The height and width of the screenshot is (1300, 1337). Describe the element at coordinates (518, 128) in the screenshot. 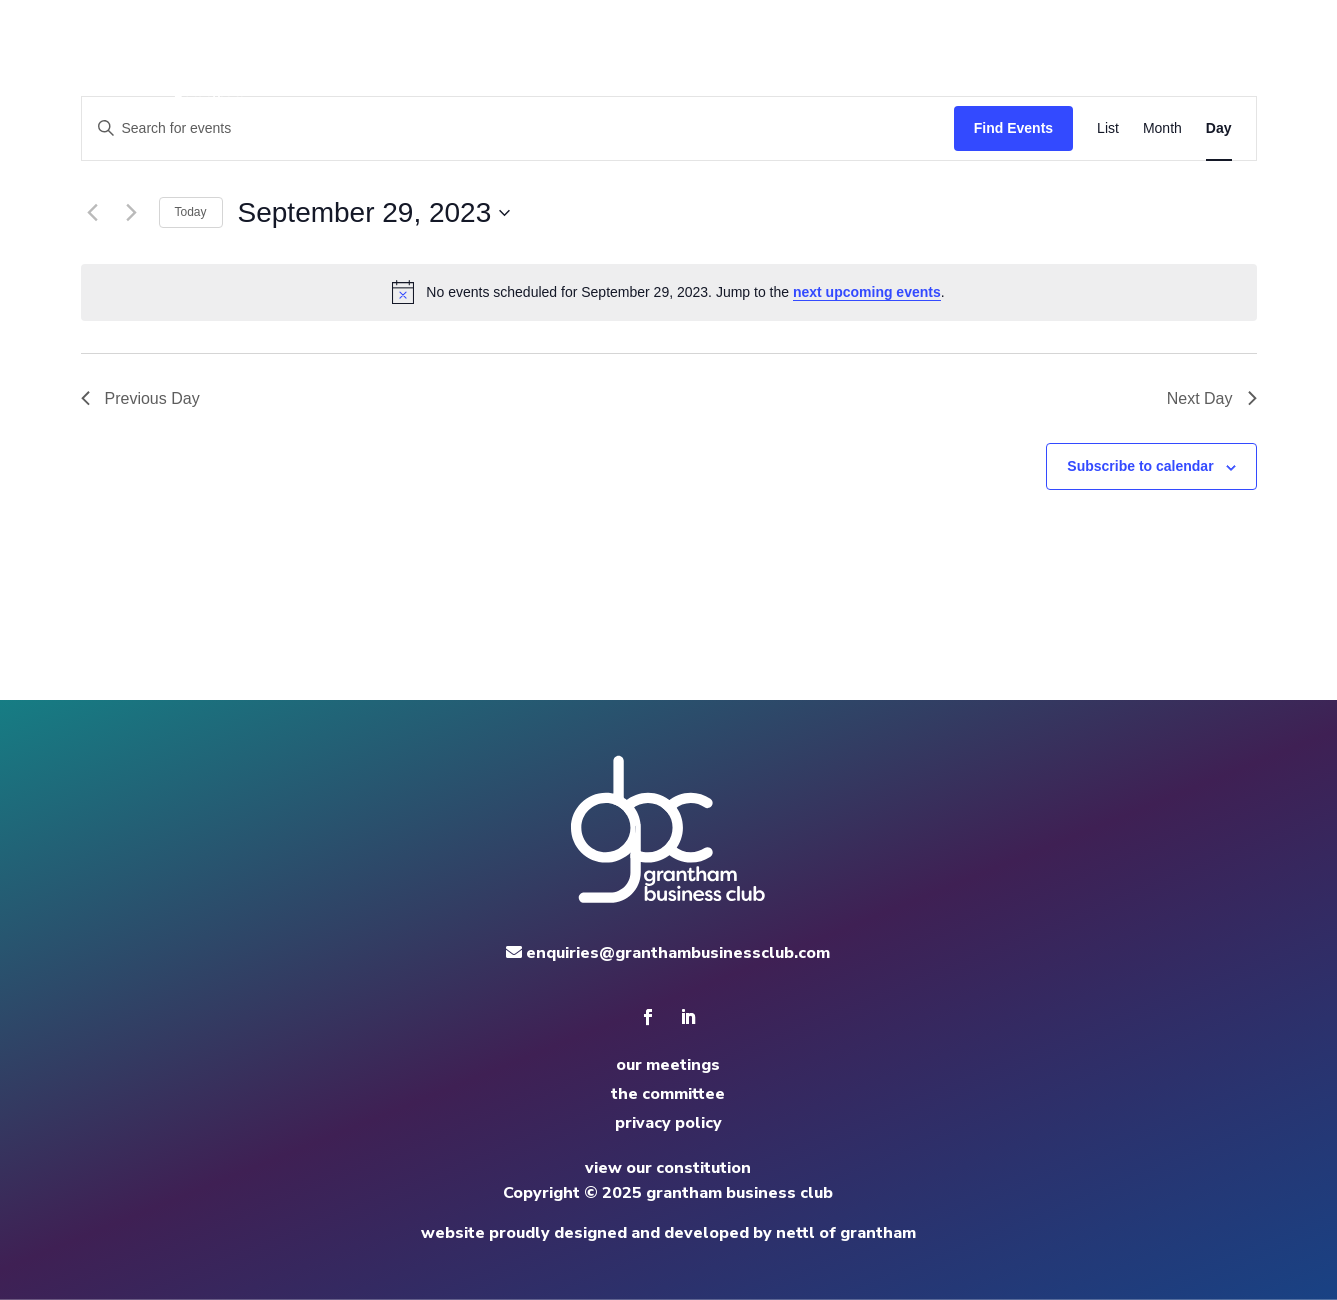

I see `[Enter Keyword. Search for events by Keyword.]` at that location.